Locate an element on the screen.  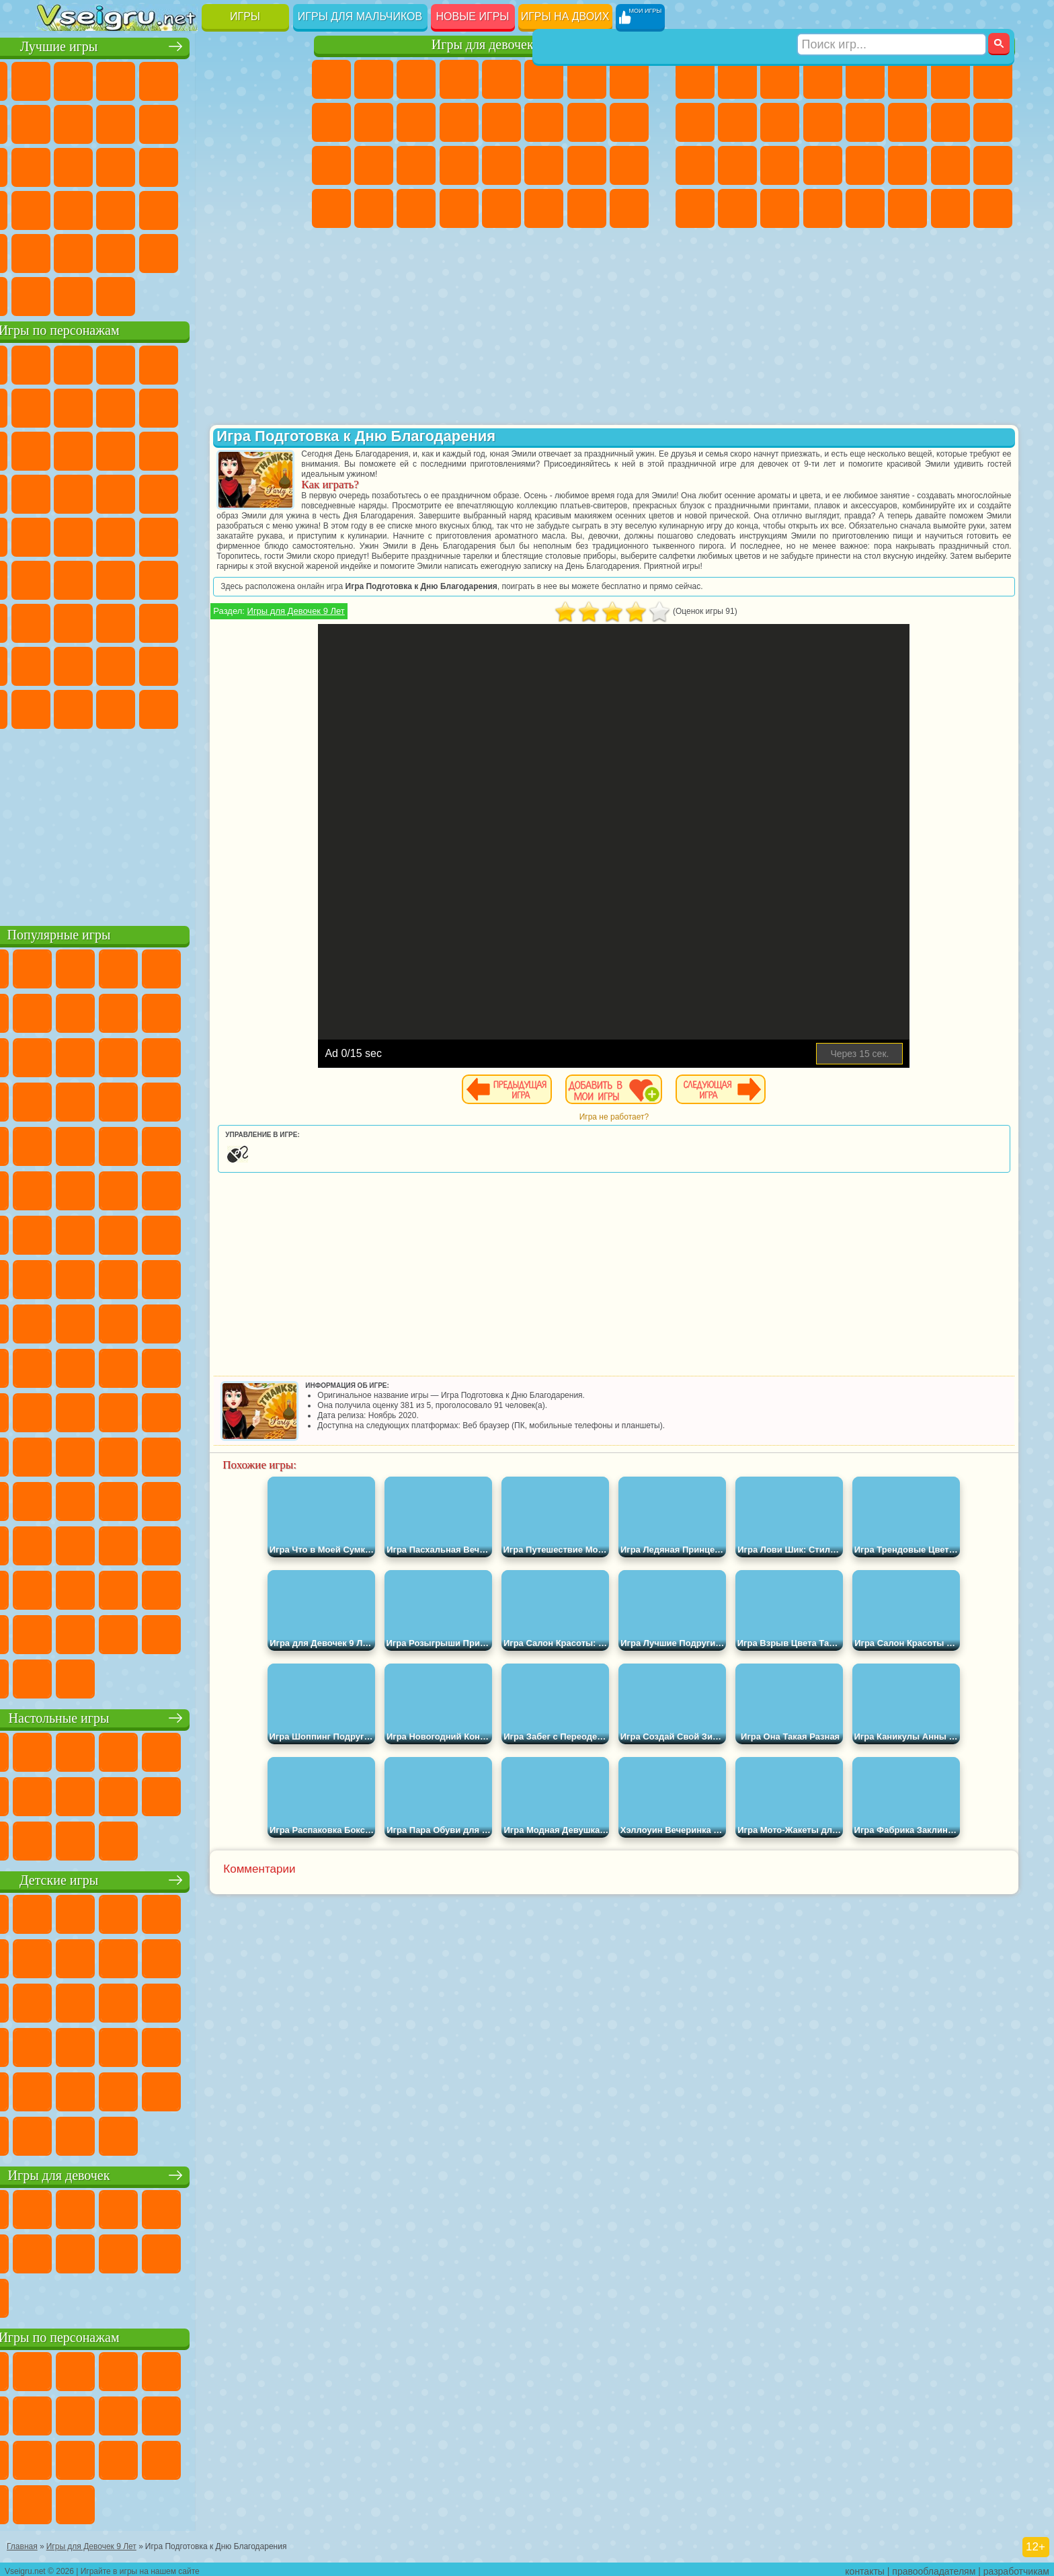
Бегать is located at coordinates (779, 208).